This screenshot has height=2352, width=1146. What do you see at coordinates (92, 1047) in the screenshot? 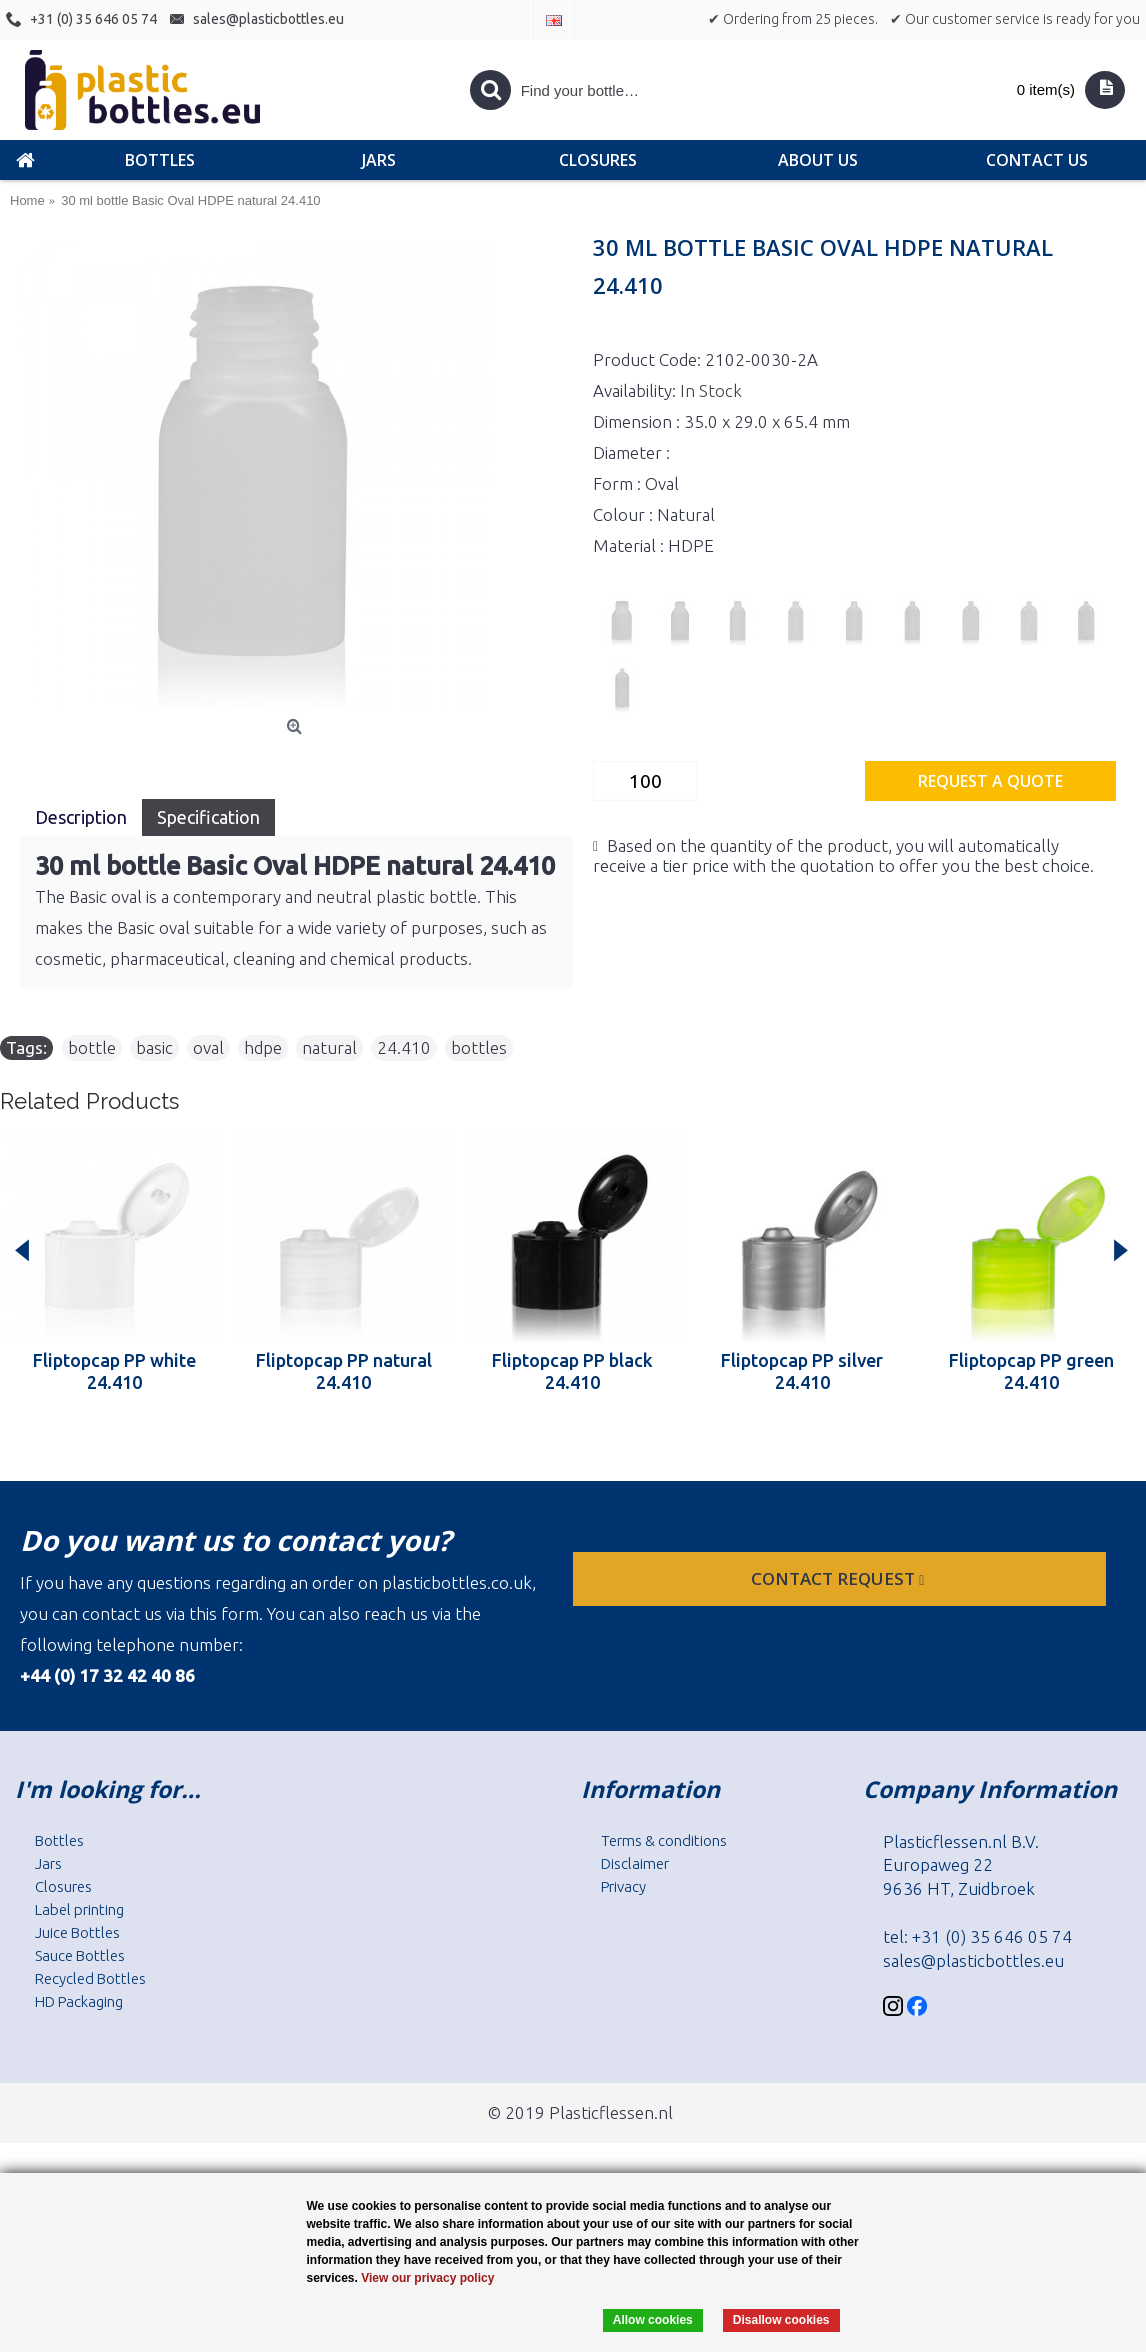
I see `bottle` at bounding box center [92, 1047].